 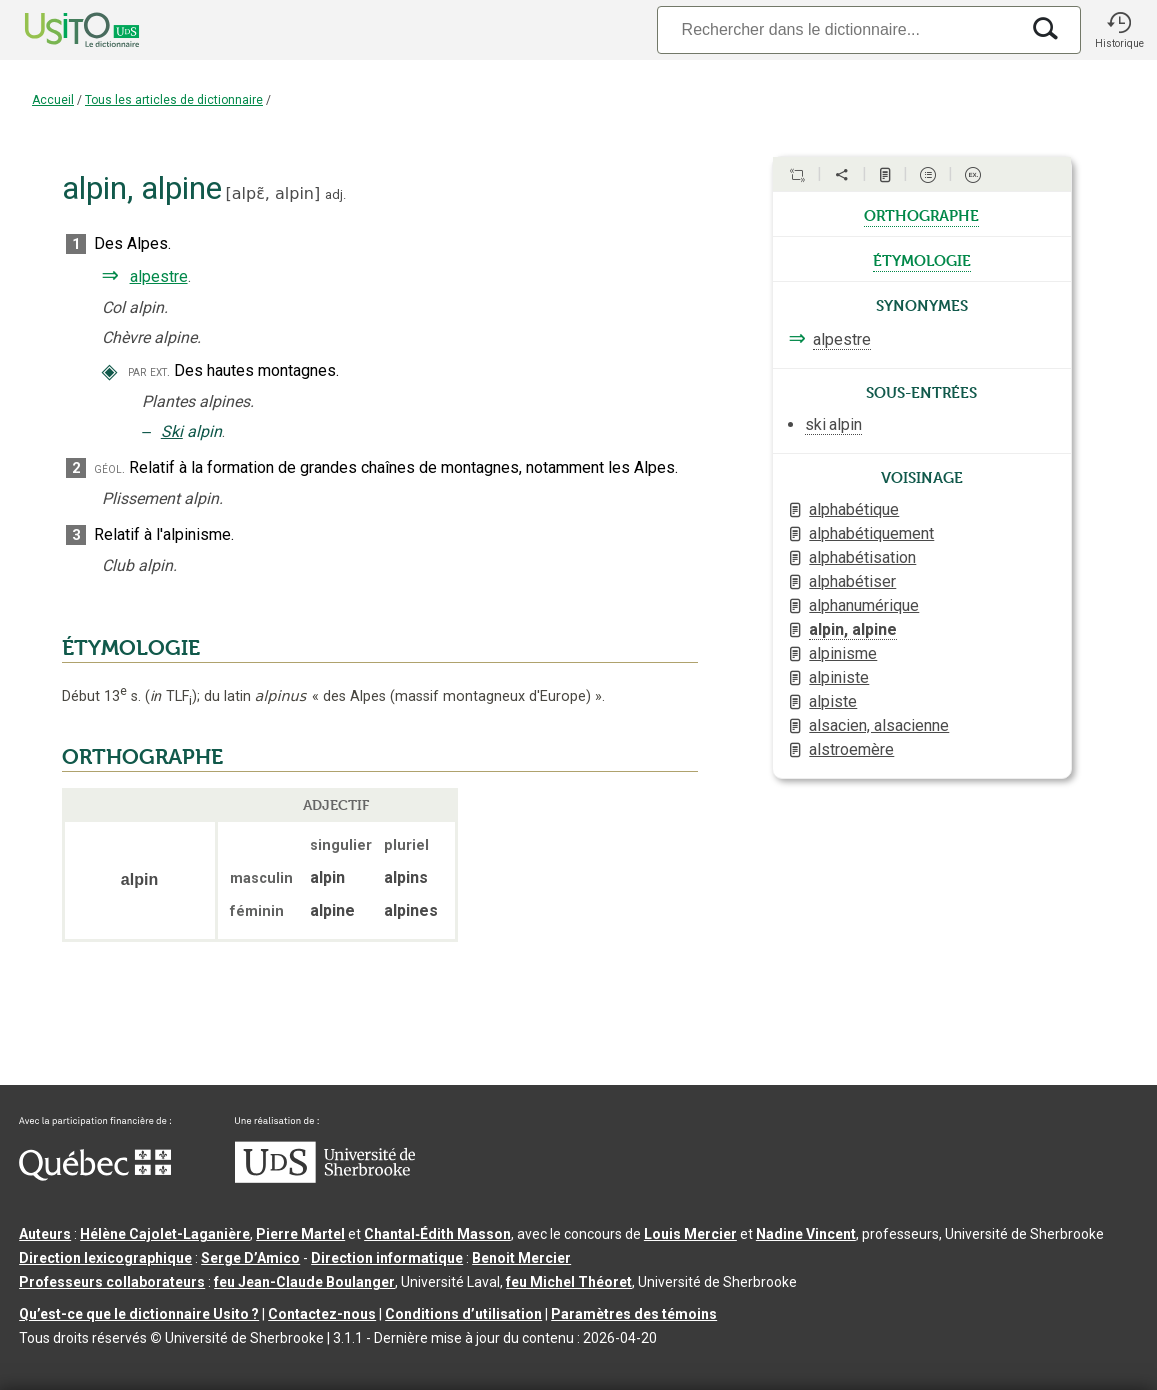 I want to click on Nadine Vincent, so click(x=806, y=1234).